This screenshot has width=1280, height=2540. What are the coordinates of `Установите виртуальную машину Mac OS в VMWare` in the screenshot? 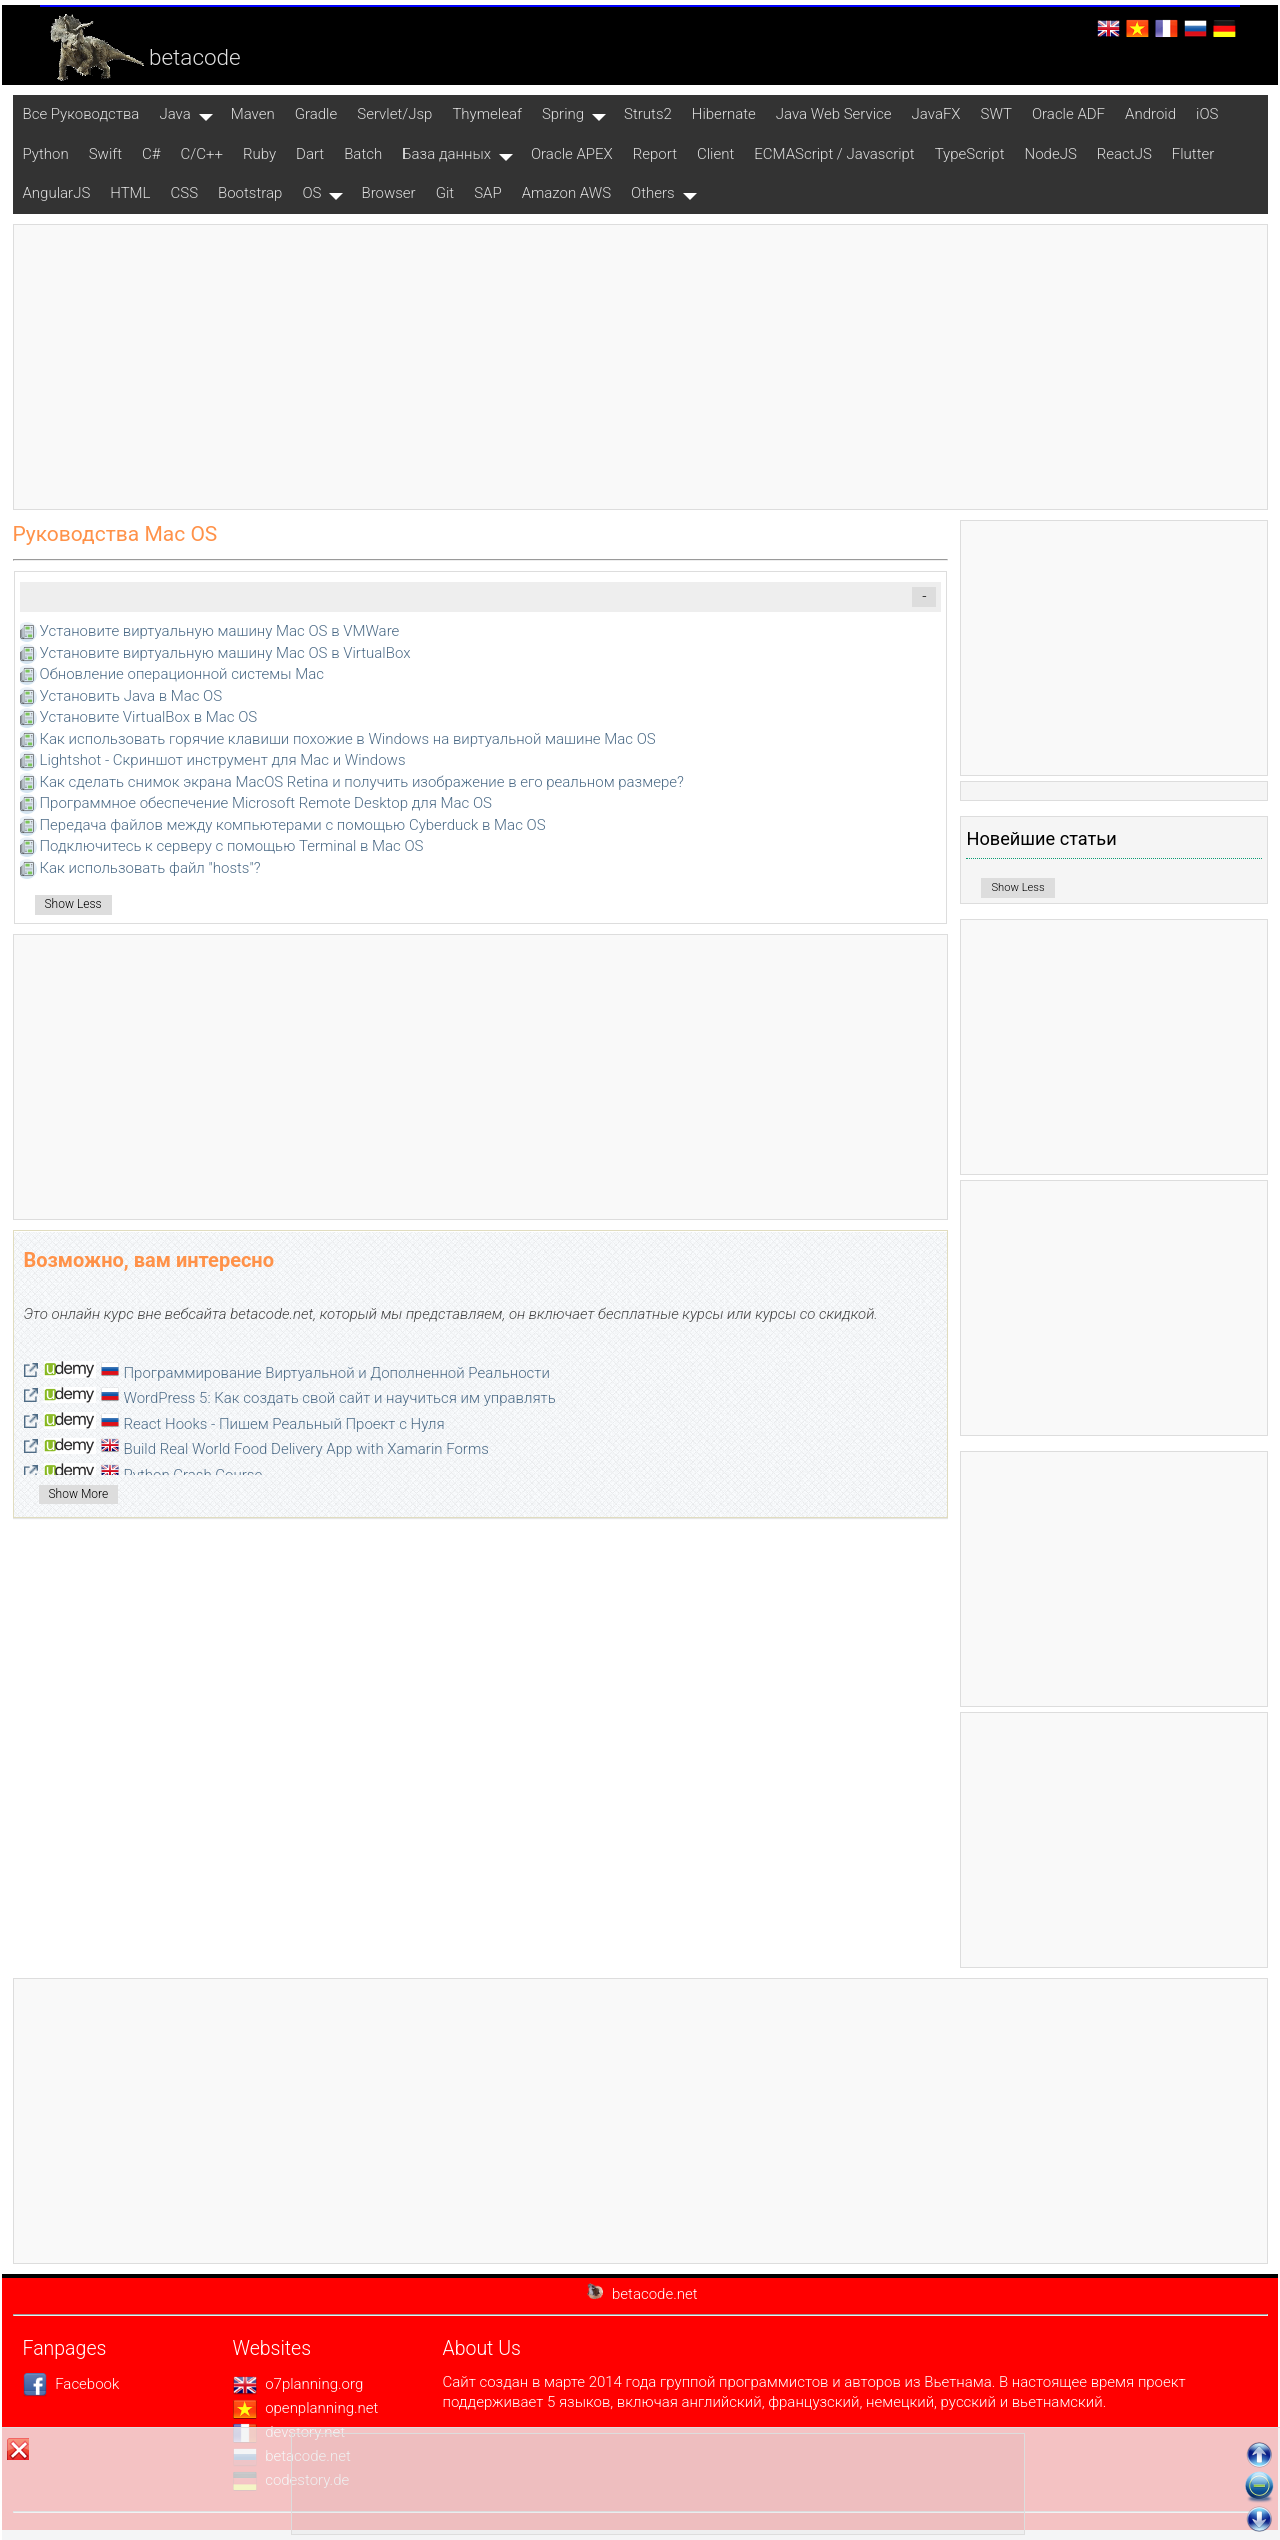 It's located at (220, 631).